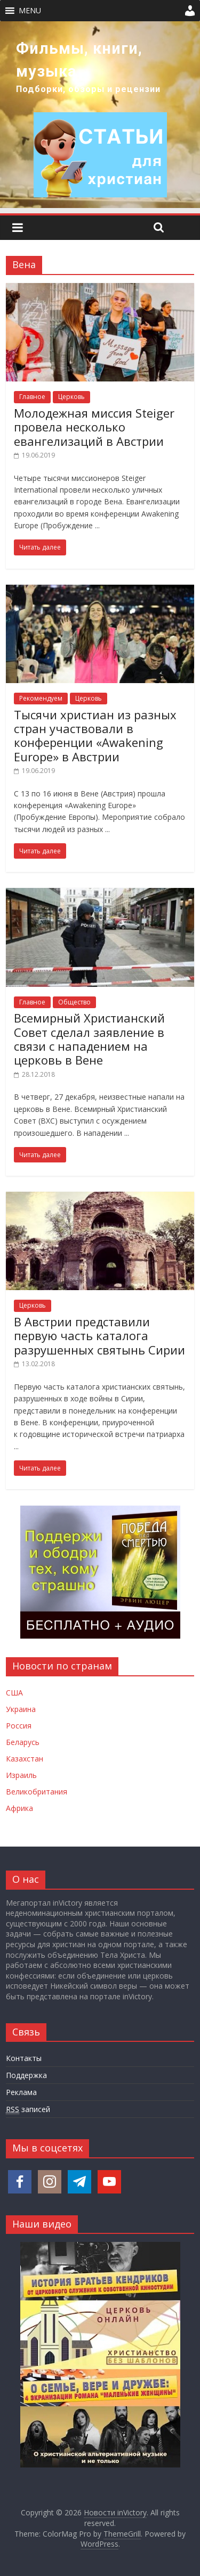 The image size is (200, 2576). Describe the element at coordinates (19, 1808) in the screenshot. I see `Африка [Новости Африки]` at that location.